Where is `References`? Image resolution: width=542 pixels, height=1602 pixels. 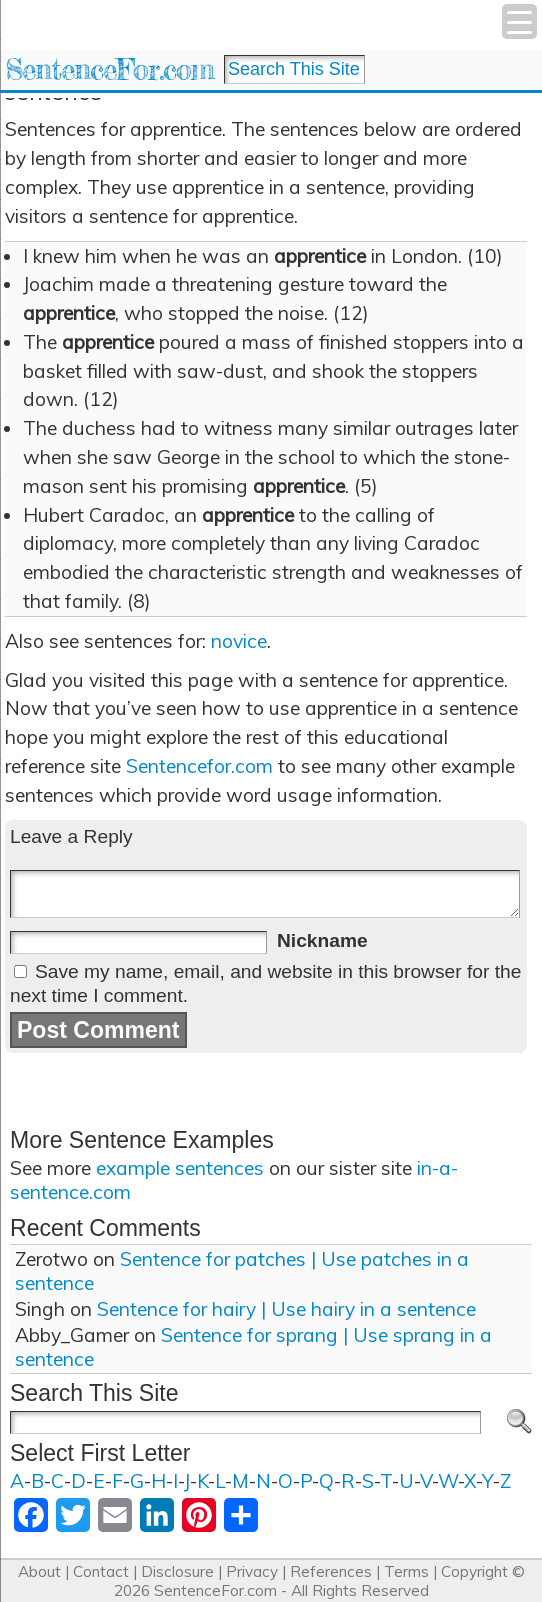
References is located at coordinates (331, 1571).